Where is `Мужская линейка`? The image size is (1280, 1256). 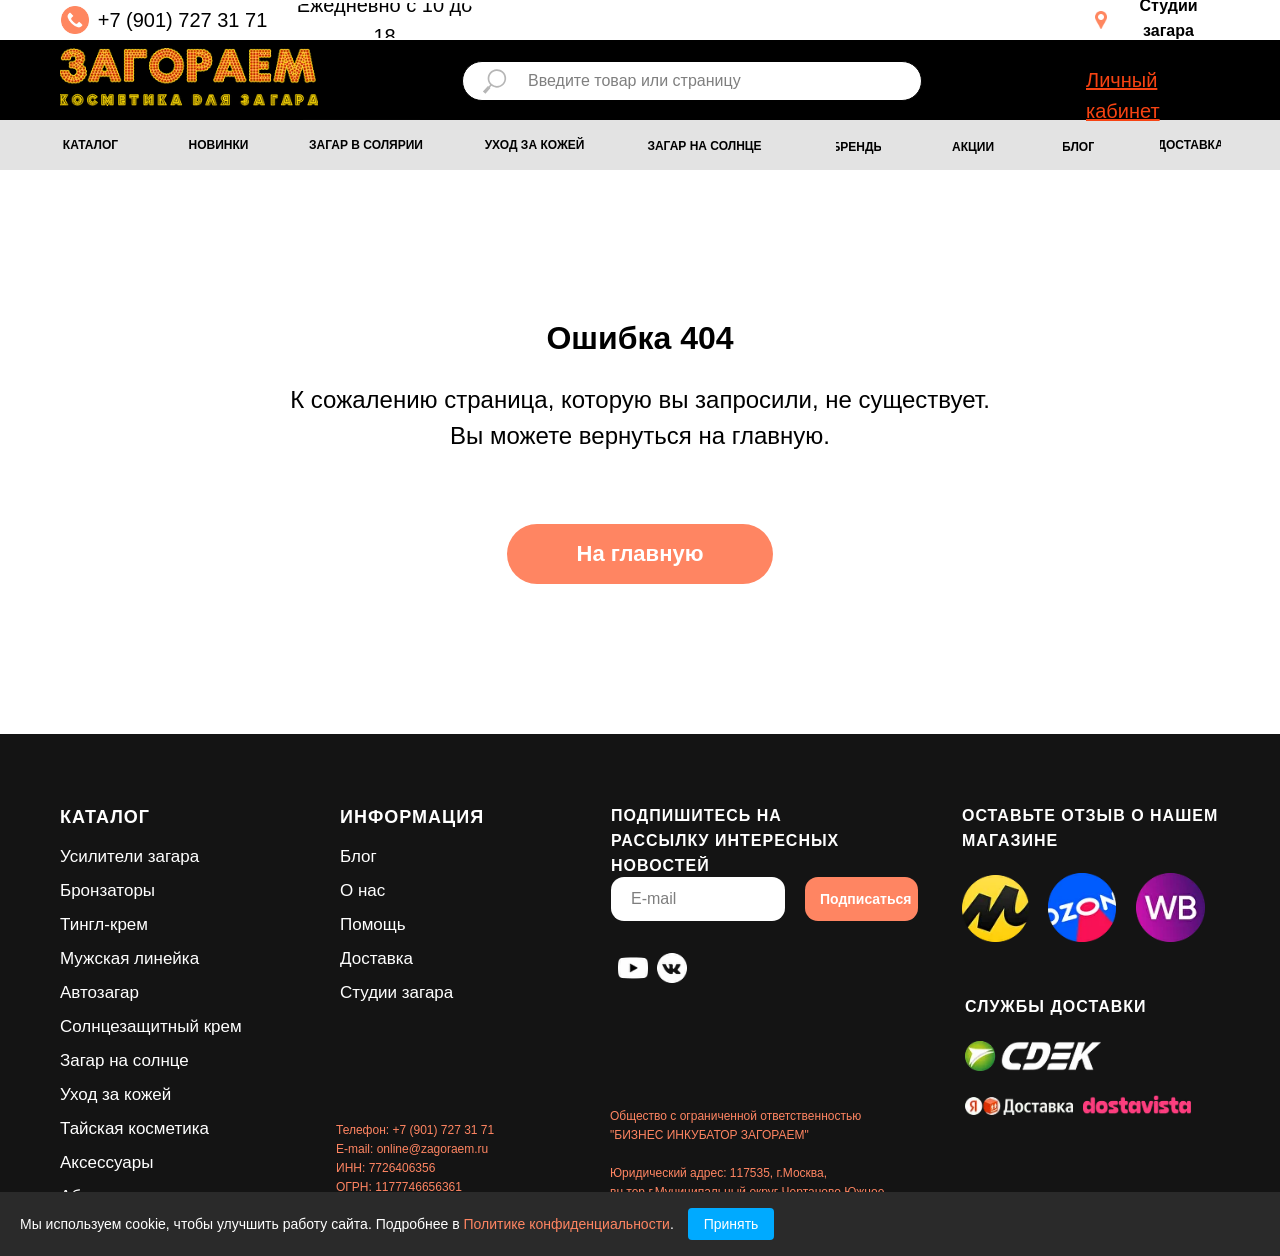
Мужская линейка is located at coordinates (129, 958).